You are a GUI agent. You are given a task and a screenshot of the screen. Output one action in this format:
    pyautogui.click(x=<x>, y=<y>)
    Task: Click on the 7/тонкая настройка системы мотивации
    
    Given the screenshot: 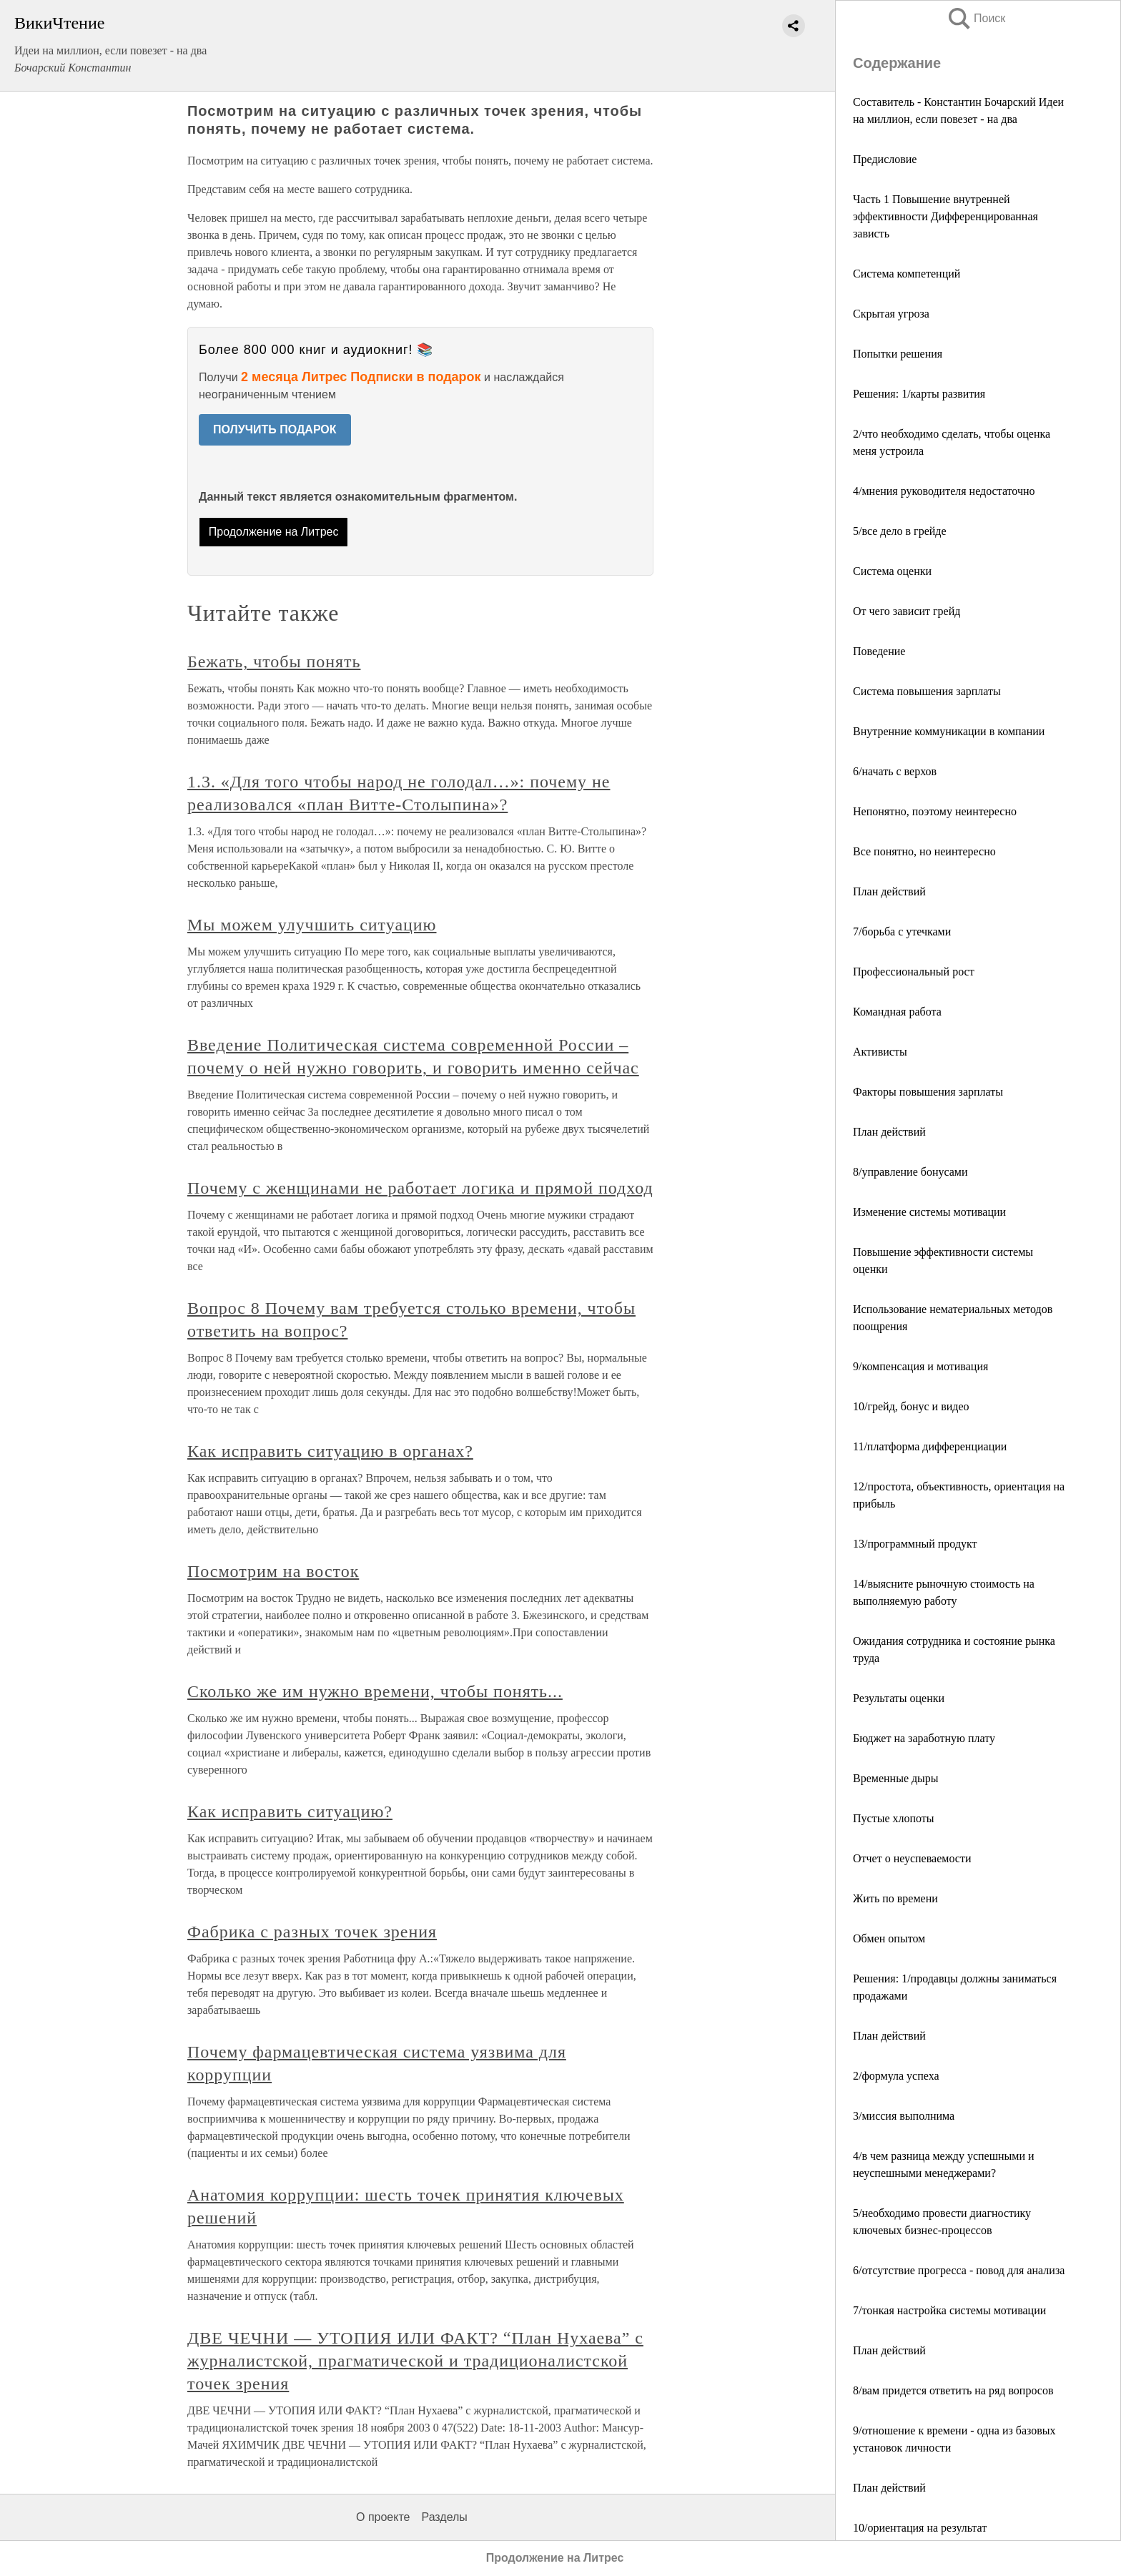 What is the action you would take?
    pyautogui.click(x=949, y=2310)
    